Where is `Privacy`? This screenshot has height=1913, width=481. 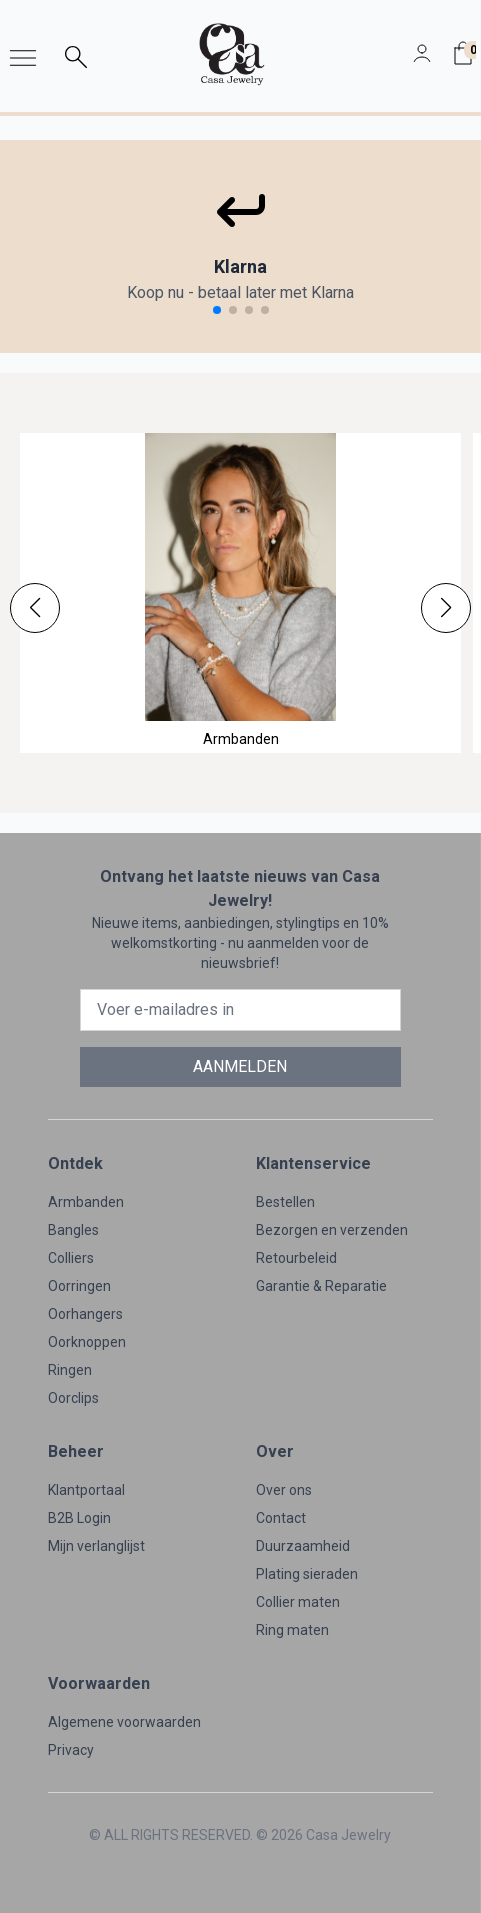
Privacy is located at coordinates (71, 1750).